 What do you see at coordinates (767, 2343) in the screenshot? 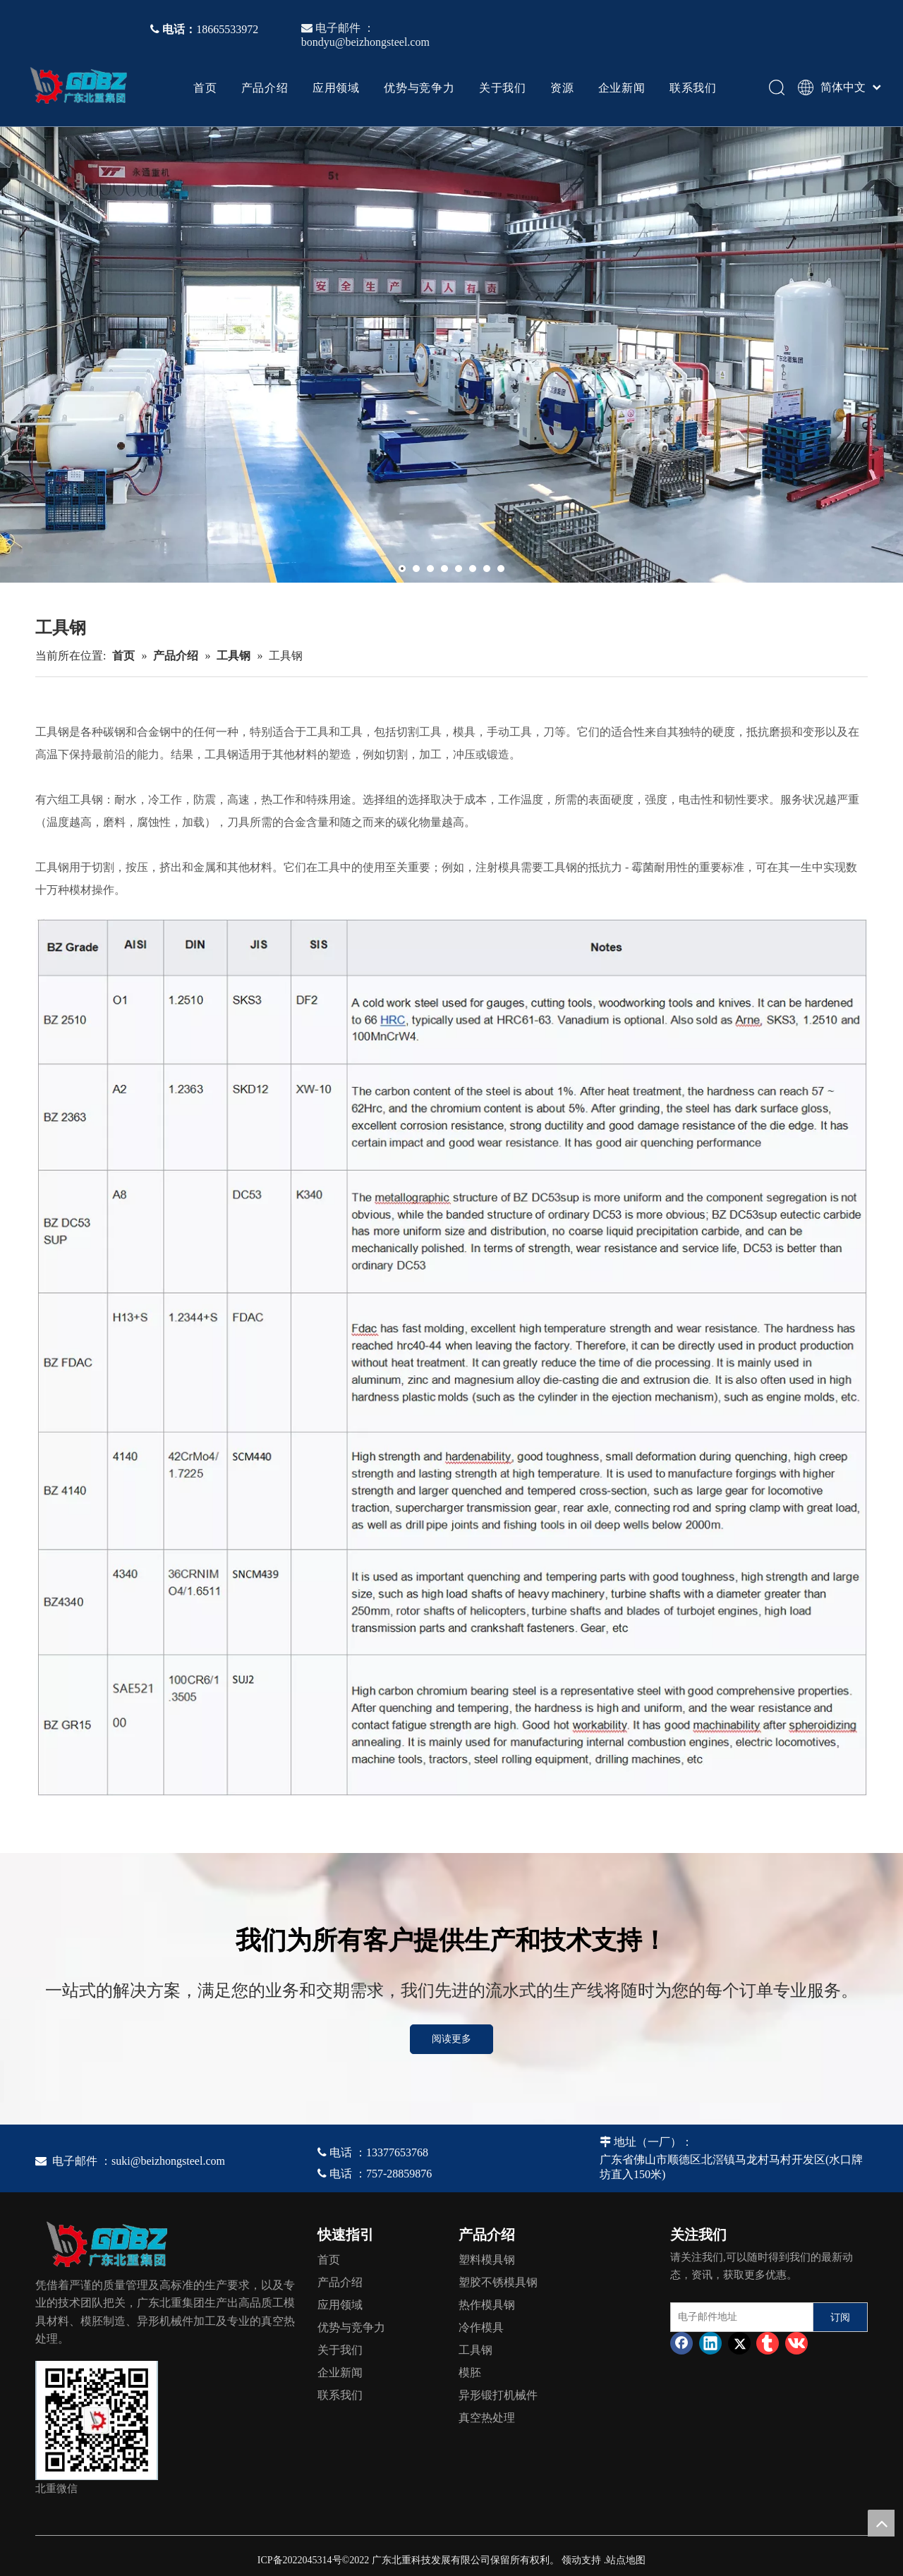
I see `[tumblr]` at bounding box center [767, 2343].